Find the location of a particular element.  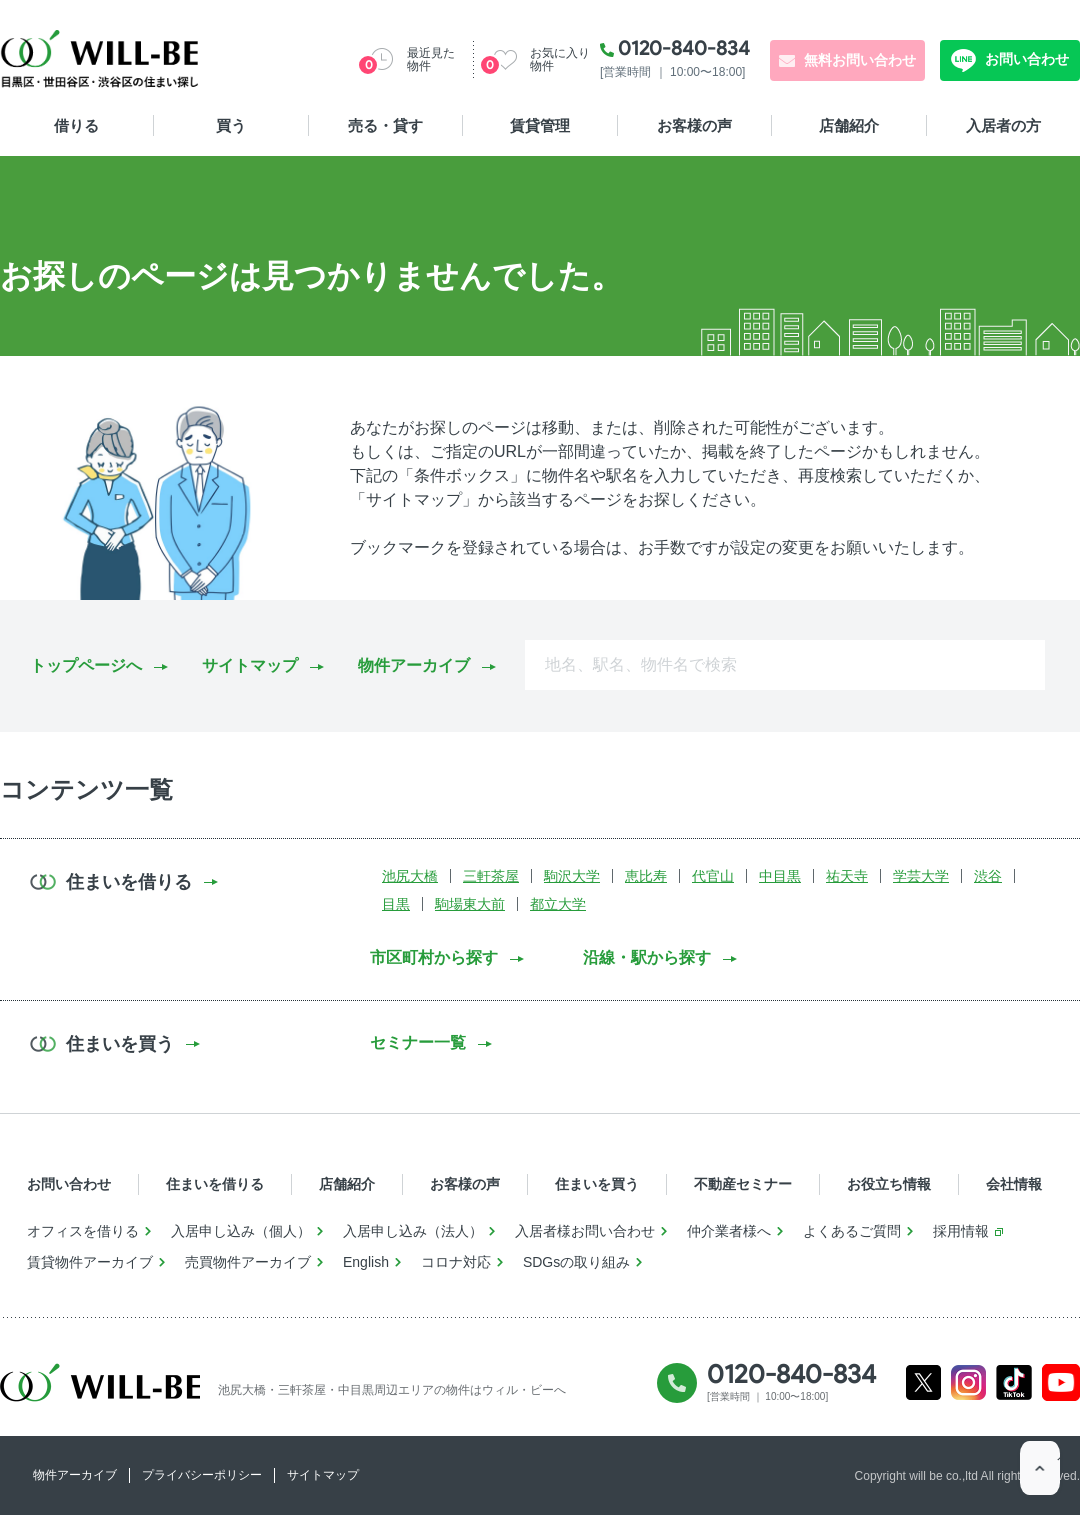

借りる is located at coordinates (76, 125).